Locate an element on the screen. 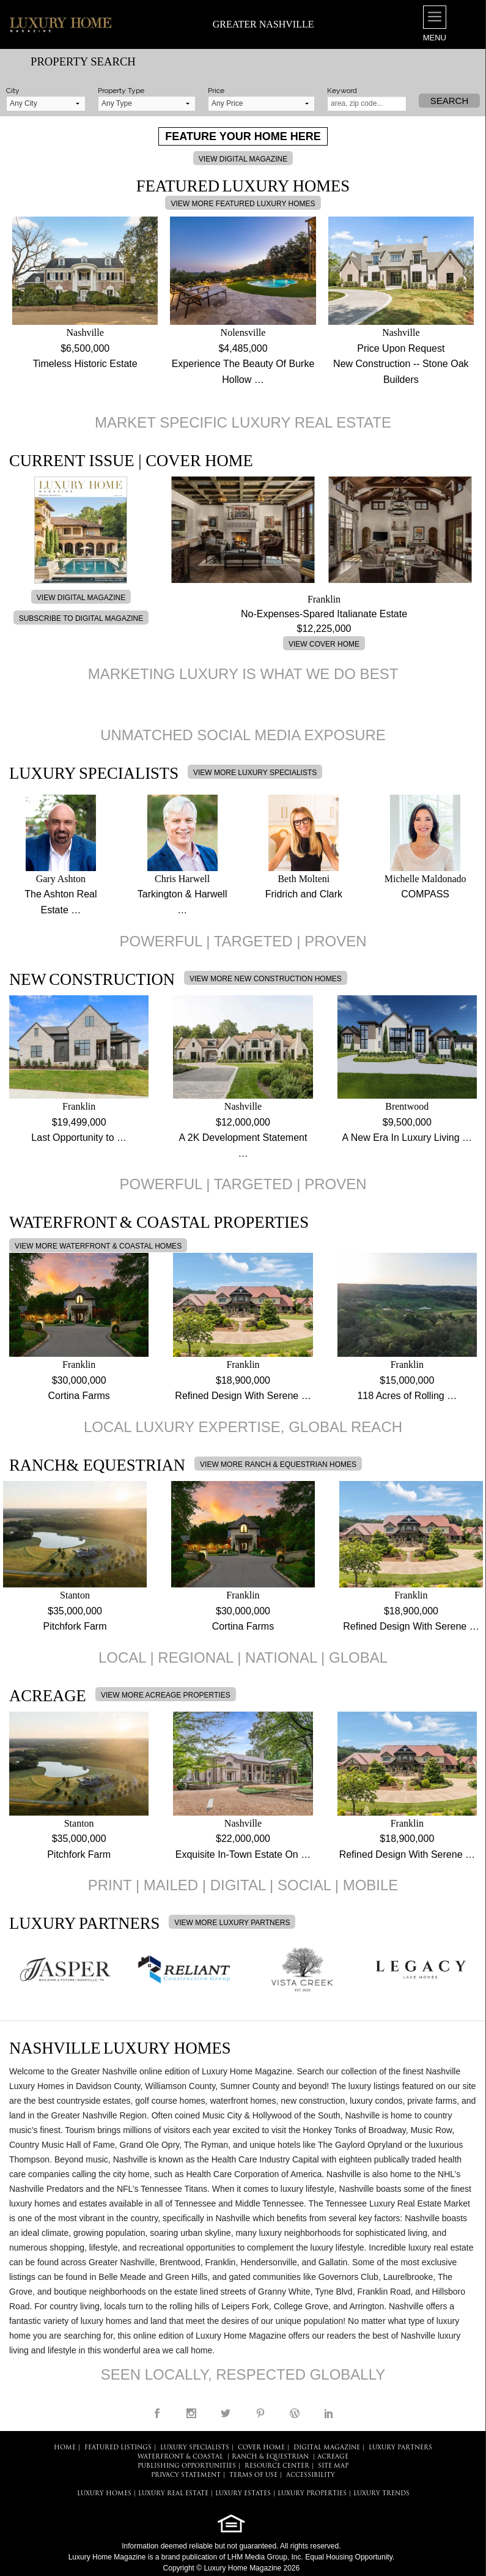  VIEW MORE ACREAGE PROPERTIES is located at coordinates (165, 1695).